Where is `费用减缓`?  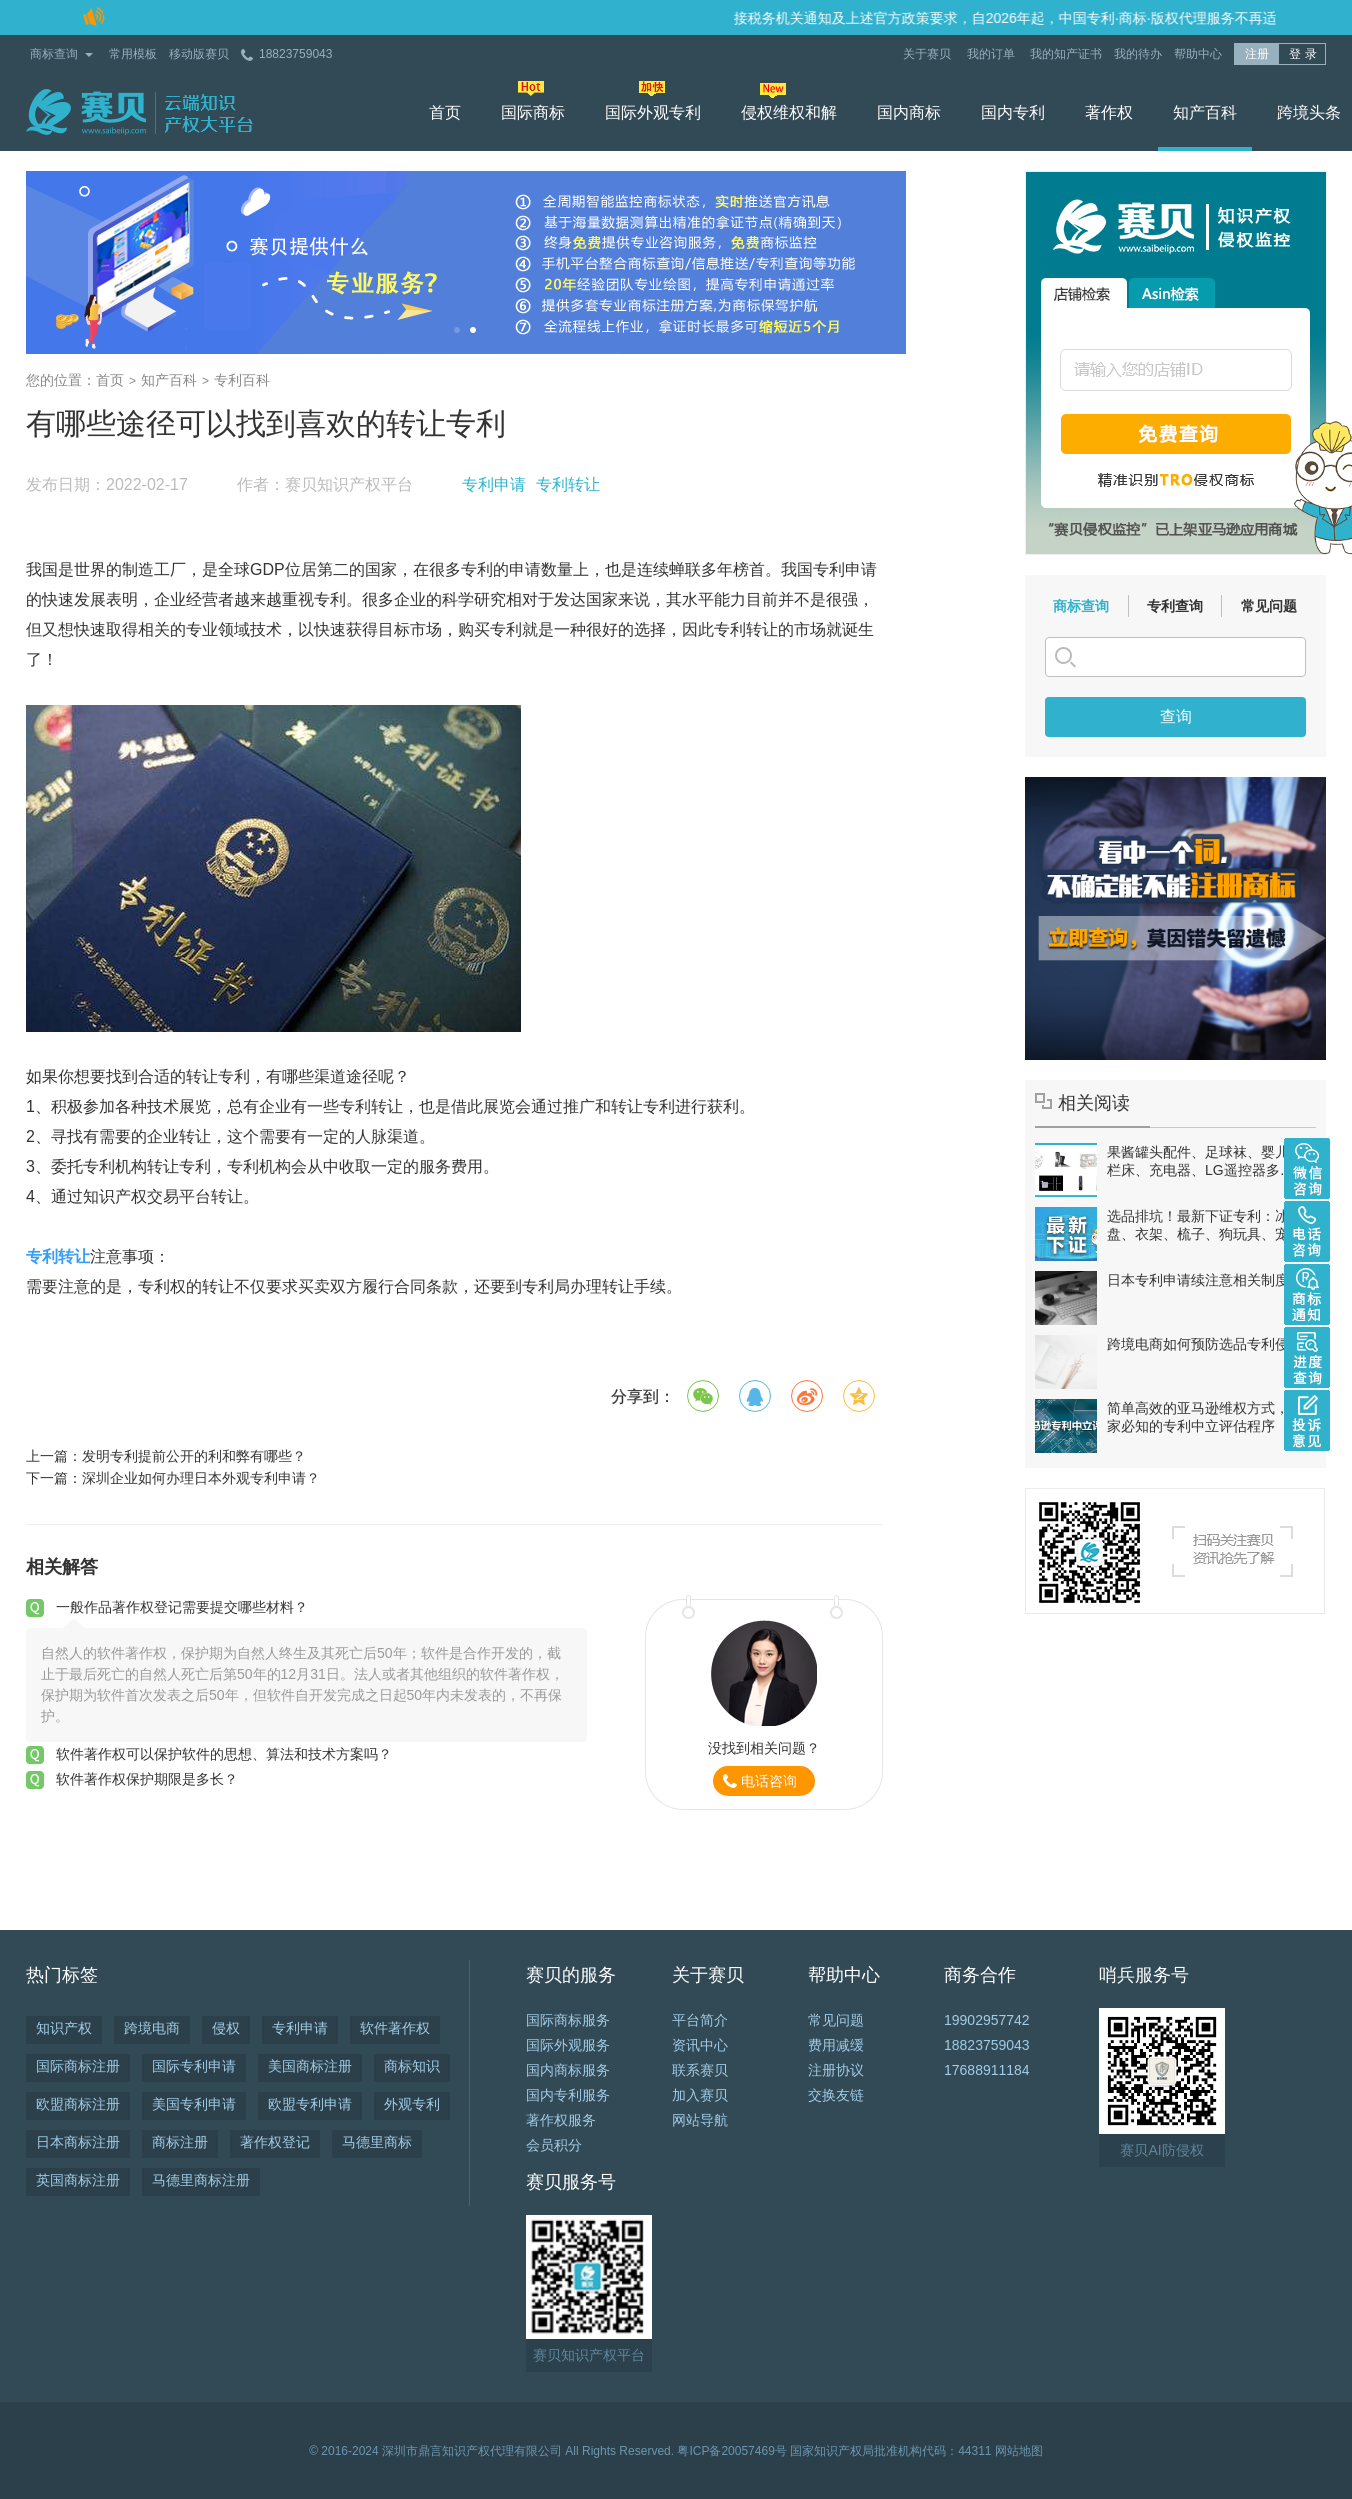 费用减缓 is located at coordinates (836, 2045).